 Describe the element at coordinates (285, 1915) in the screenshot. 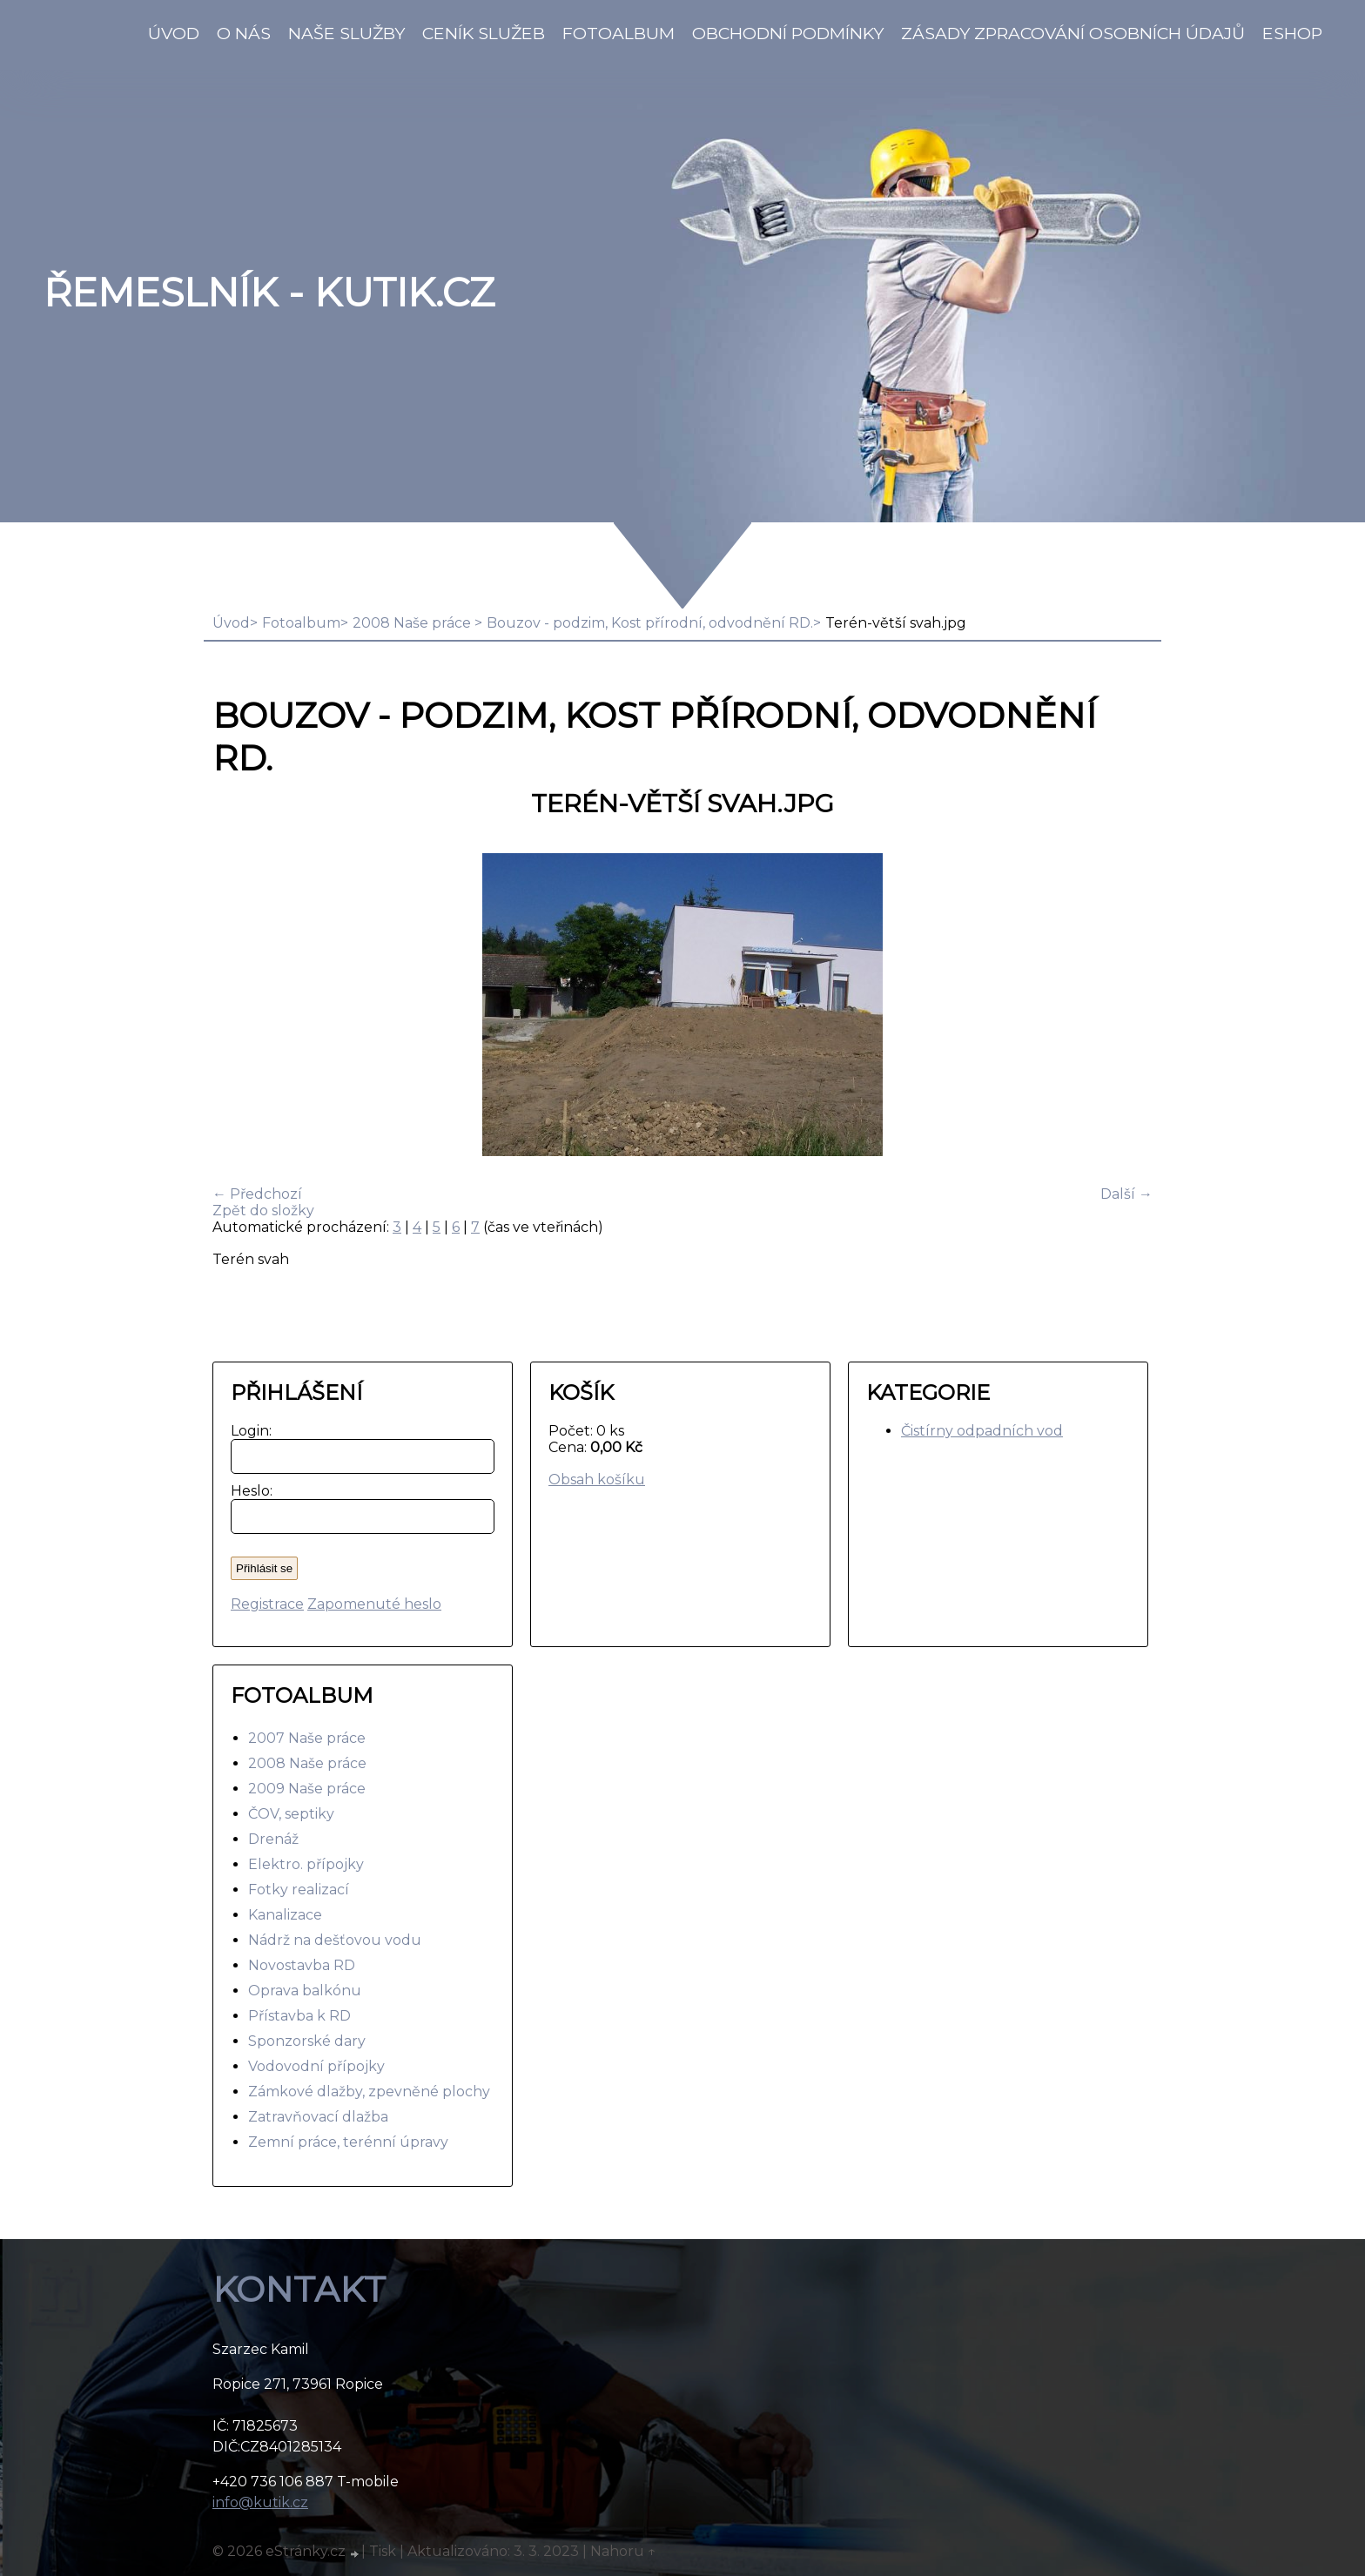

I see `Kanalizace` at that location.